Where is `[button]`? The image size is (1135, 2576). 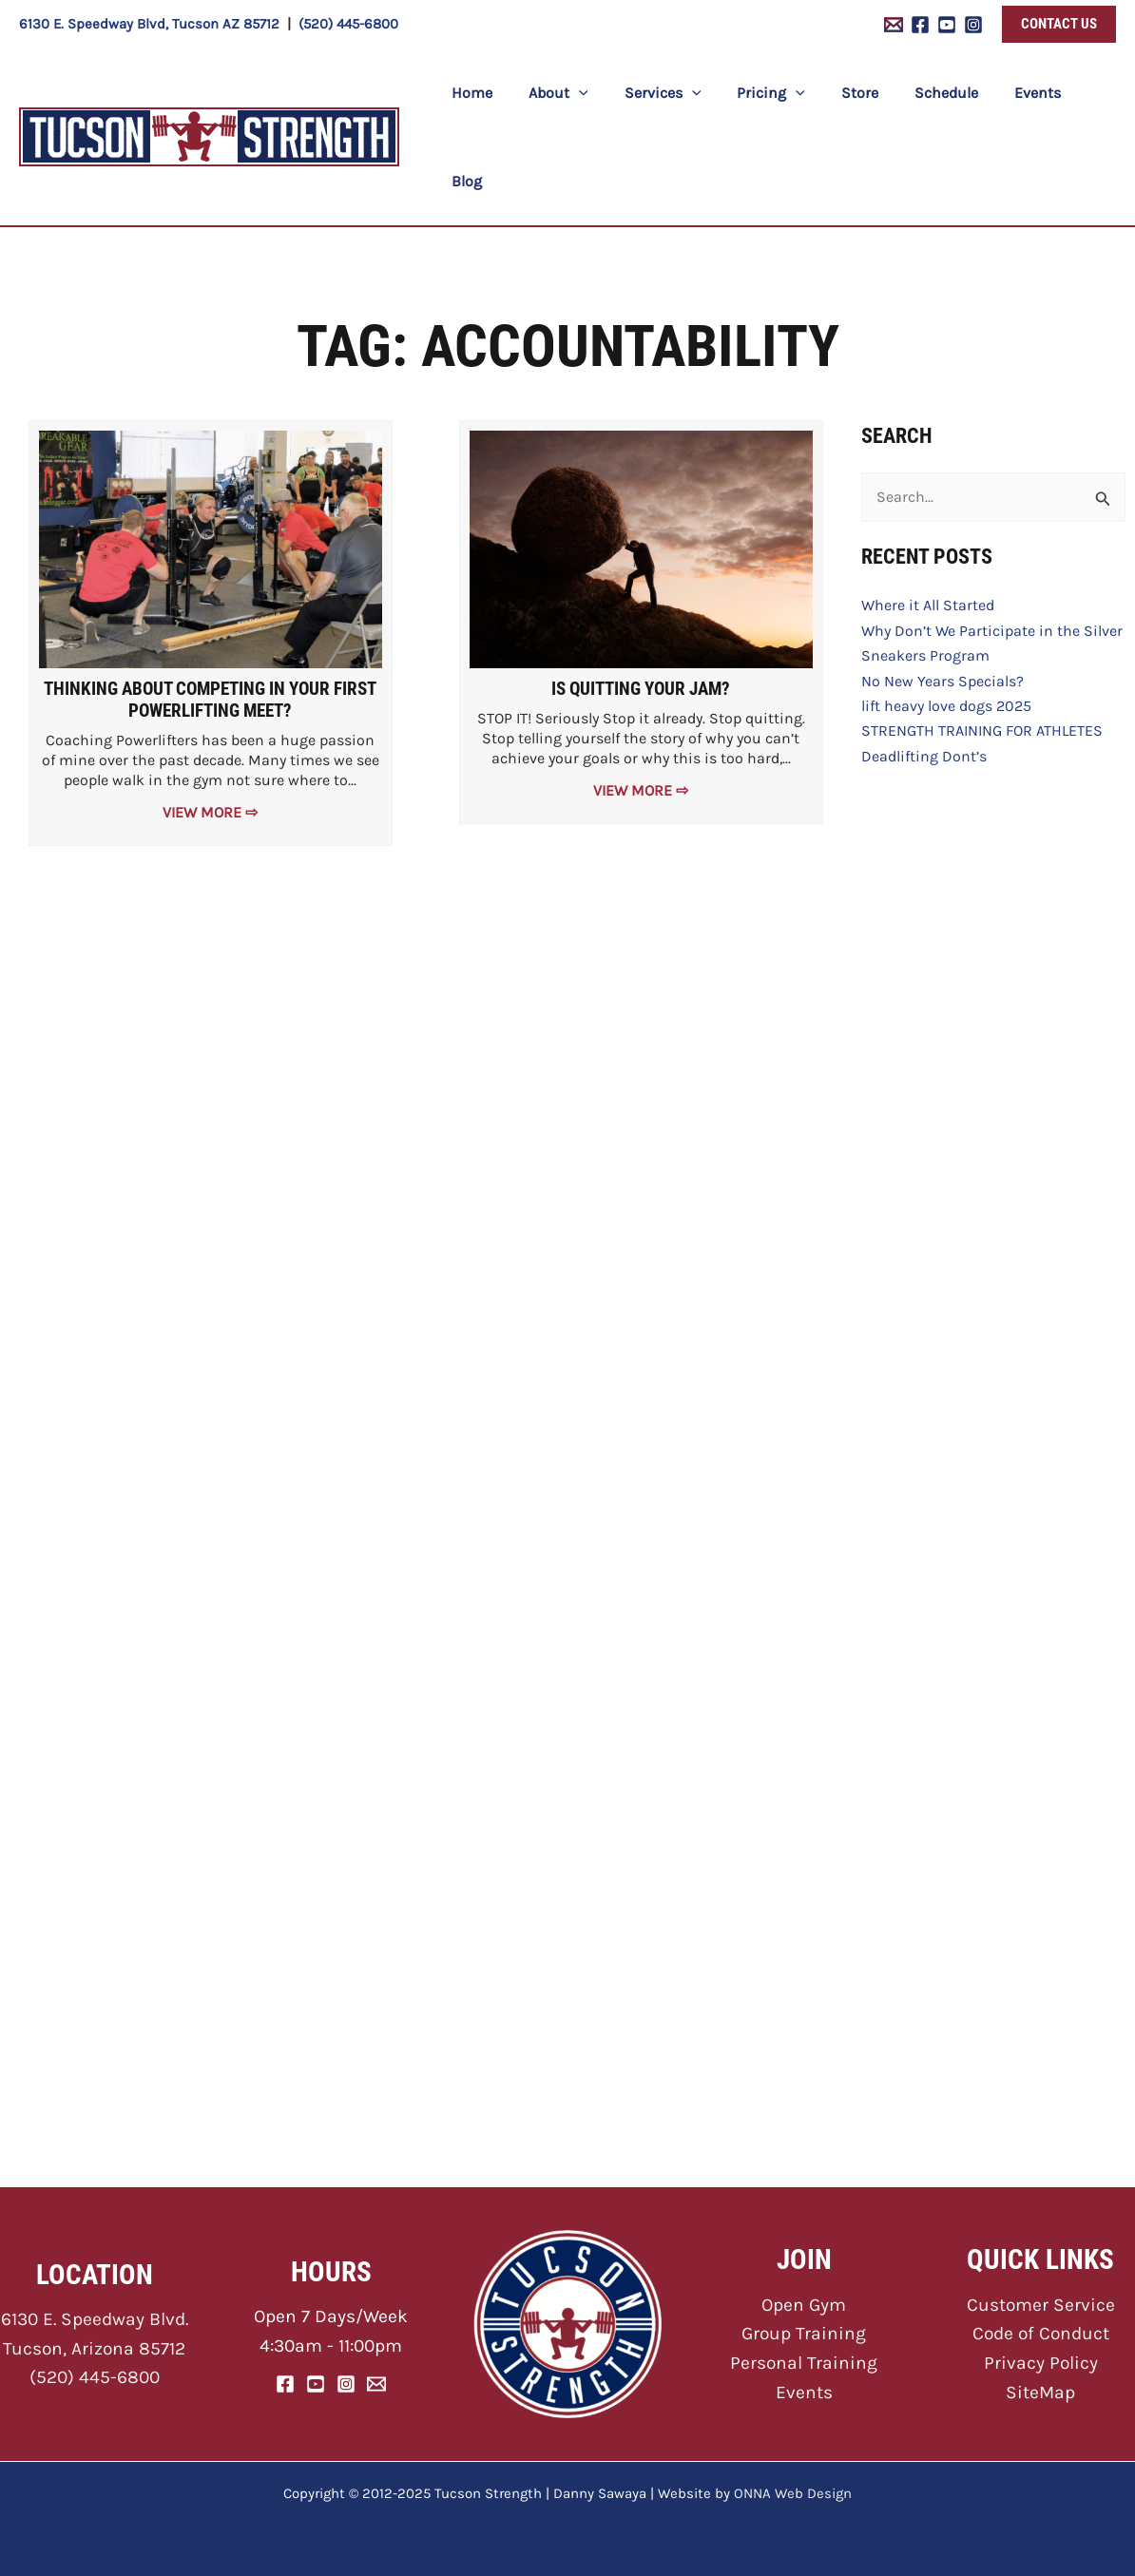 [button] is located at coordinates (1059, 24).